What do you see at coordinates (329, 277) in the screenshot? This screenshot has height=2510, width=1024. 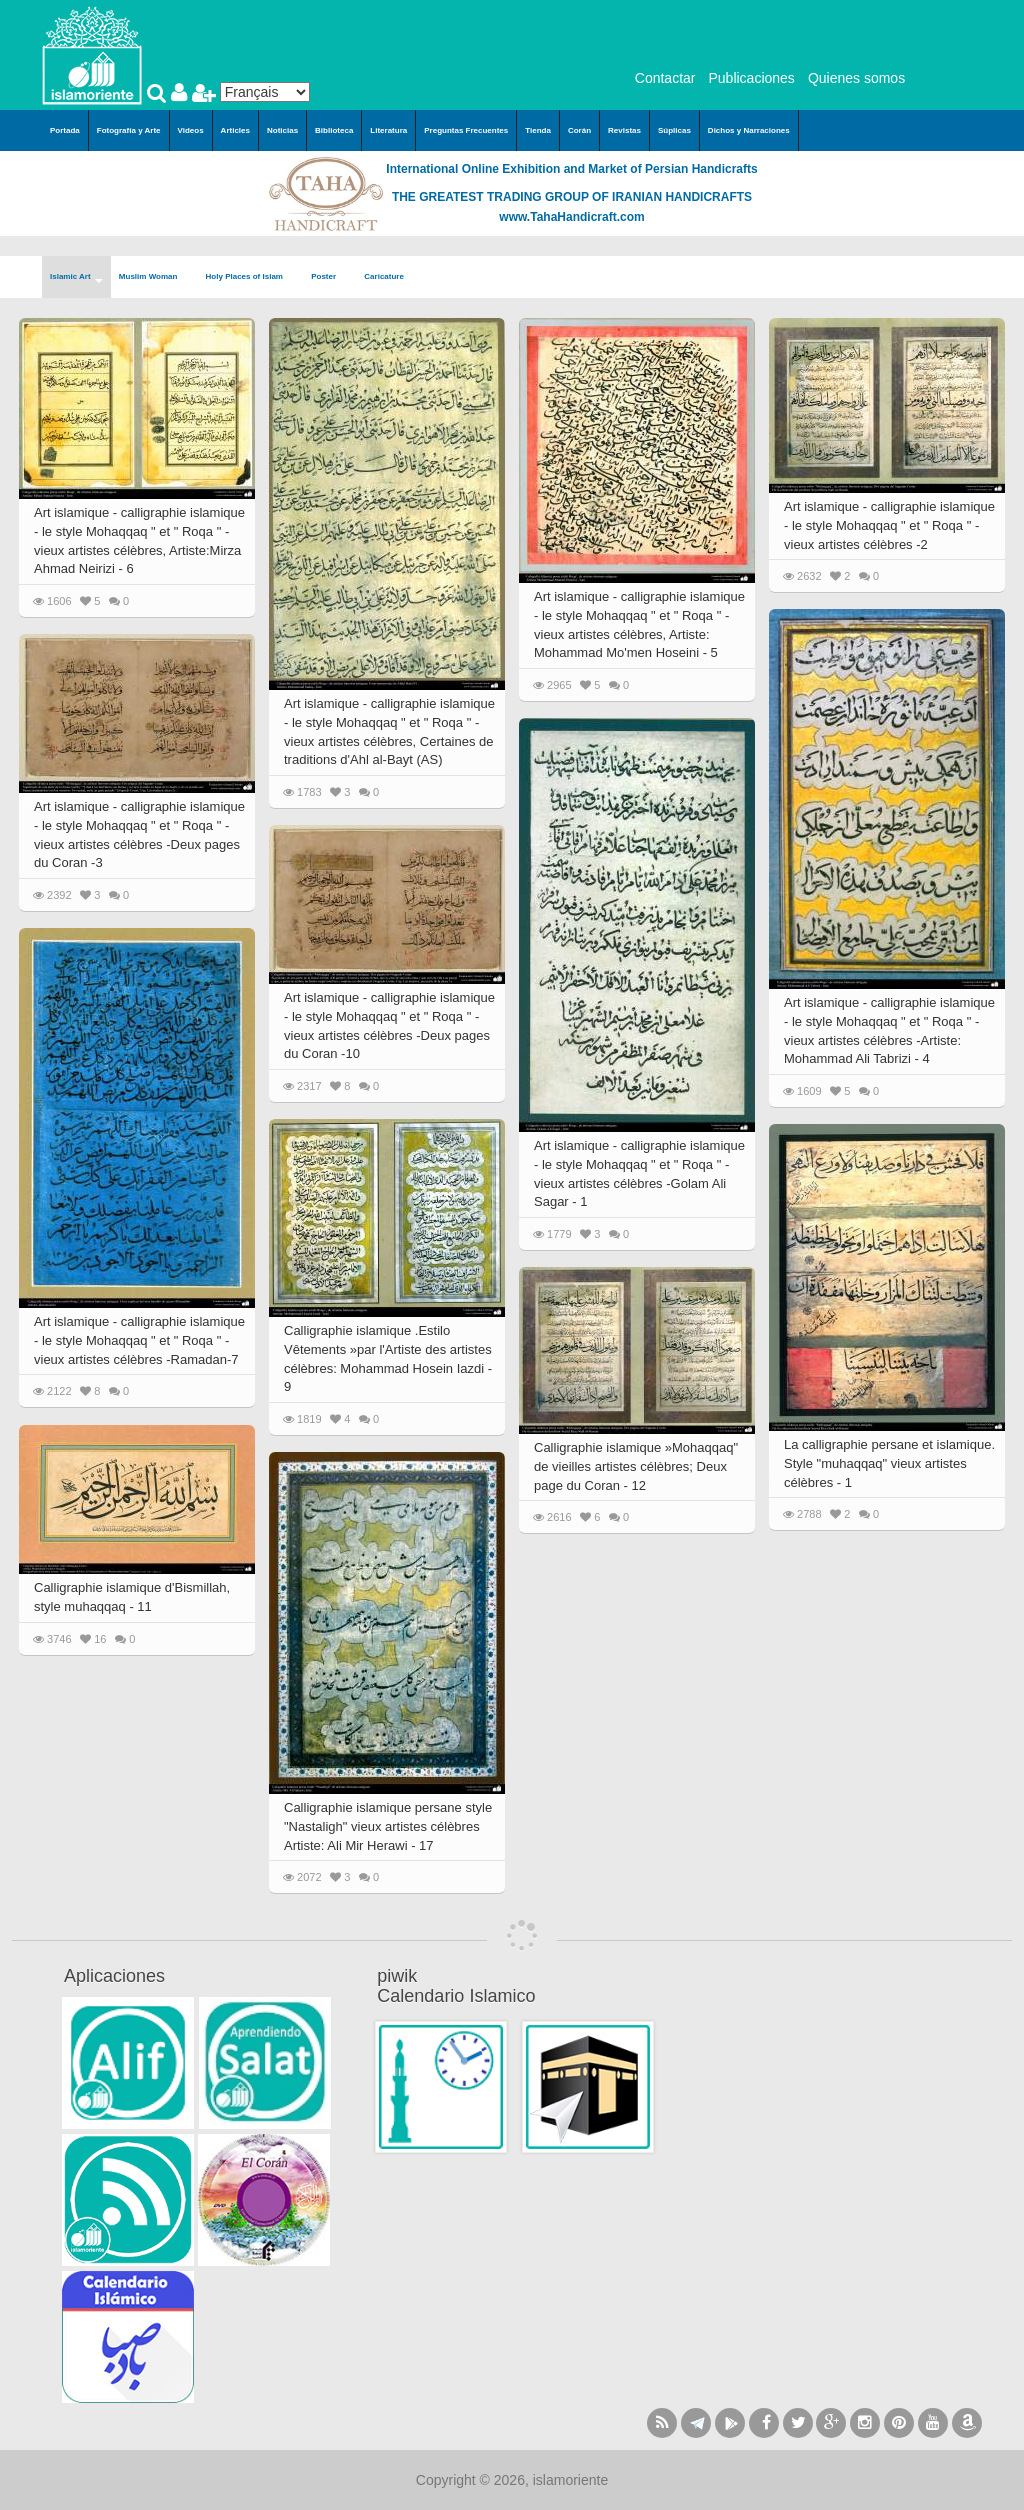 I see `Poster` at bounding box center [329, 277].